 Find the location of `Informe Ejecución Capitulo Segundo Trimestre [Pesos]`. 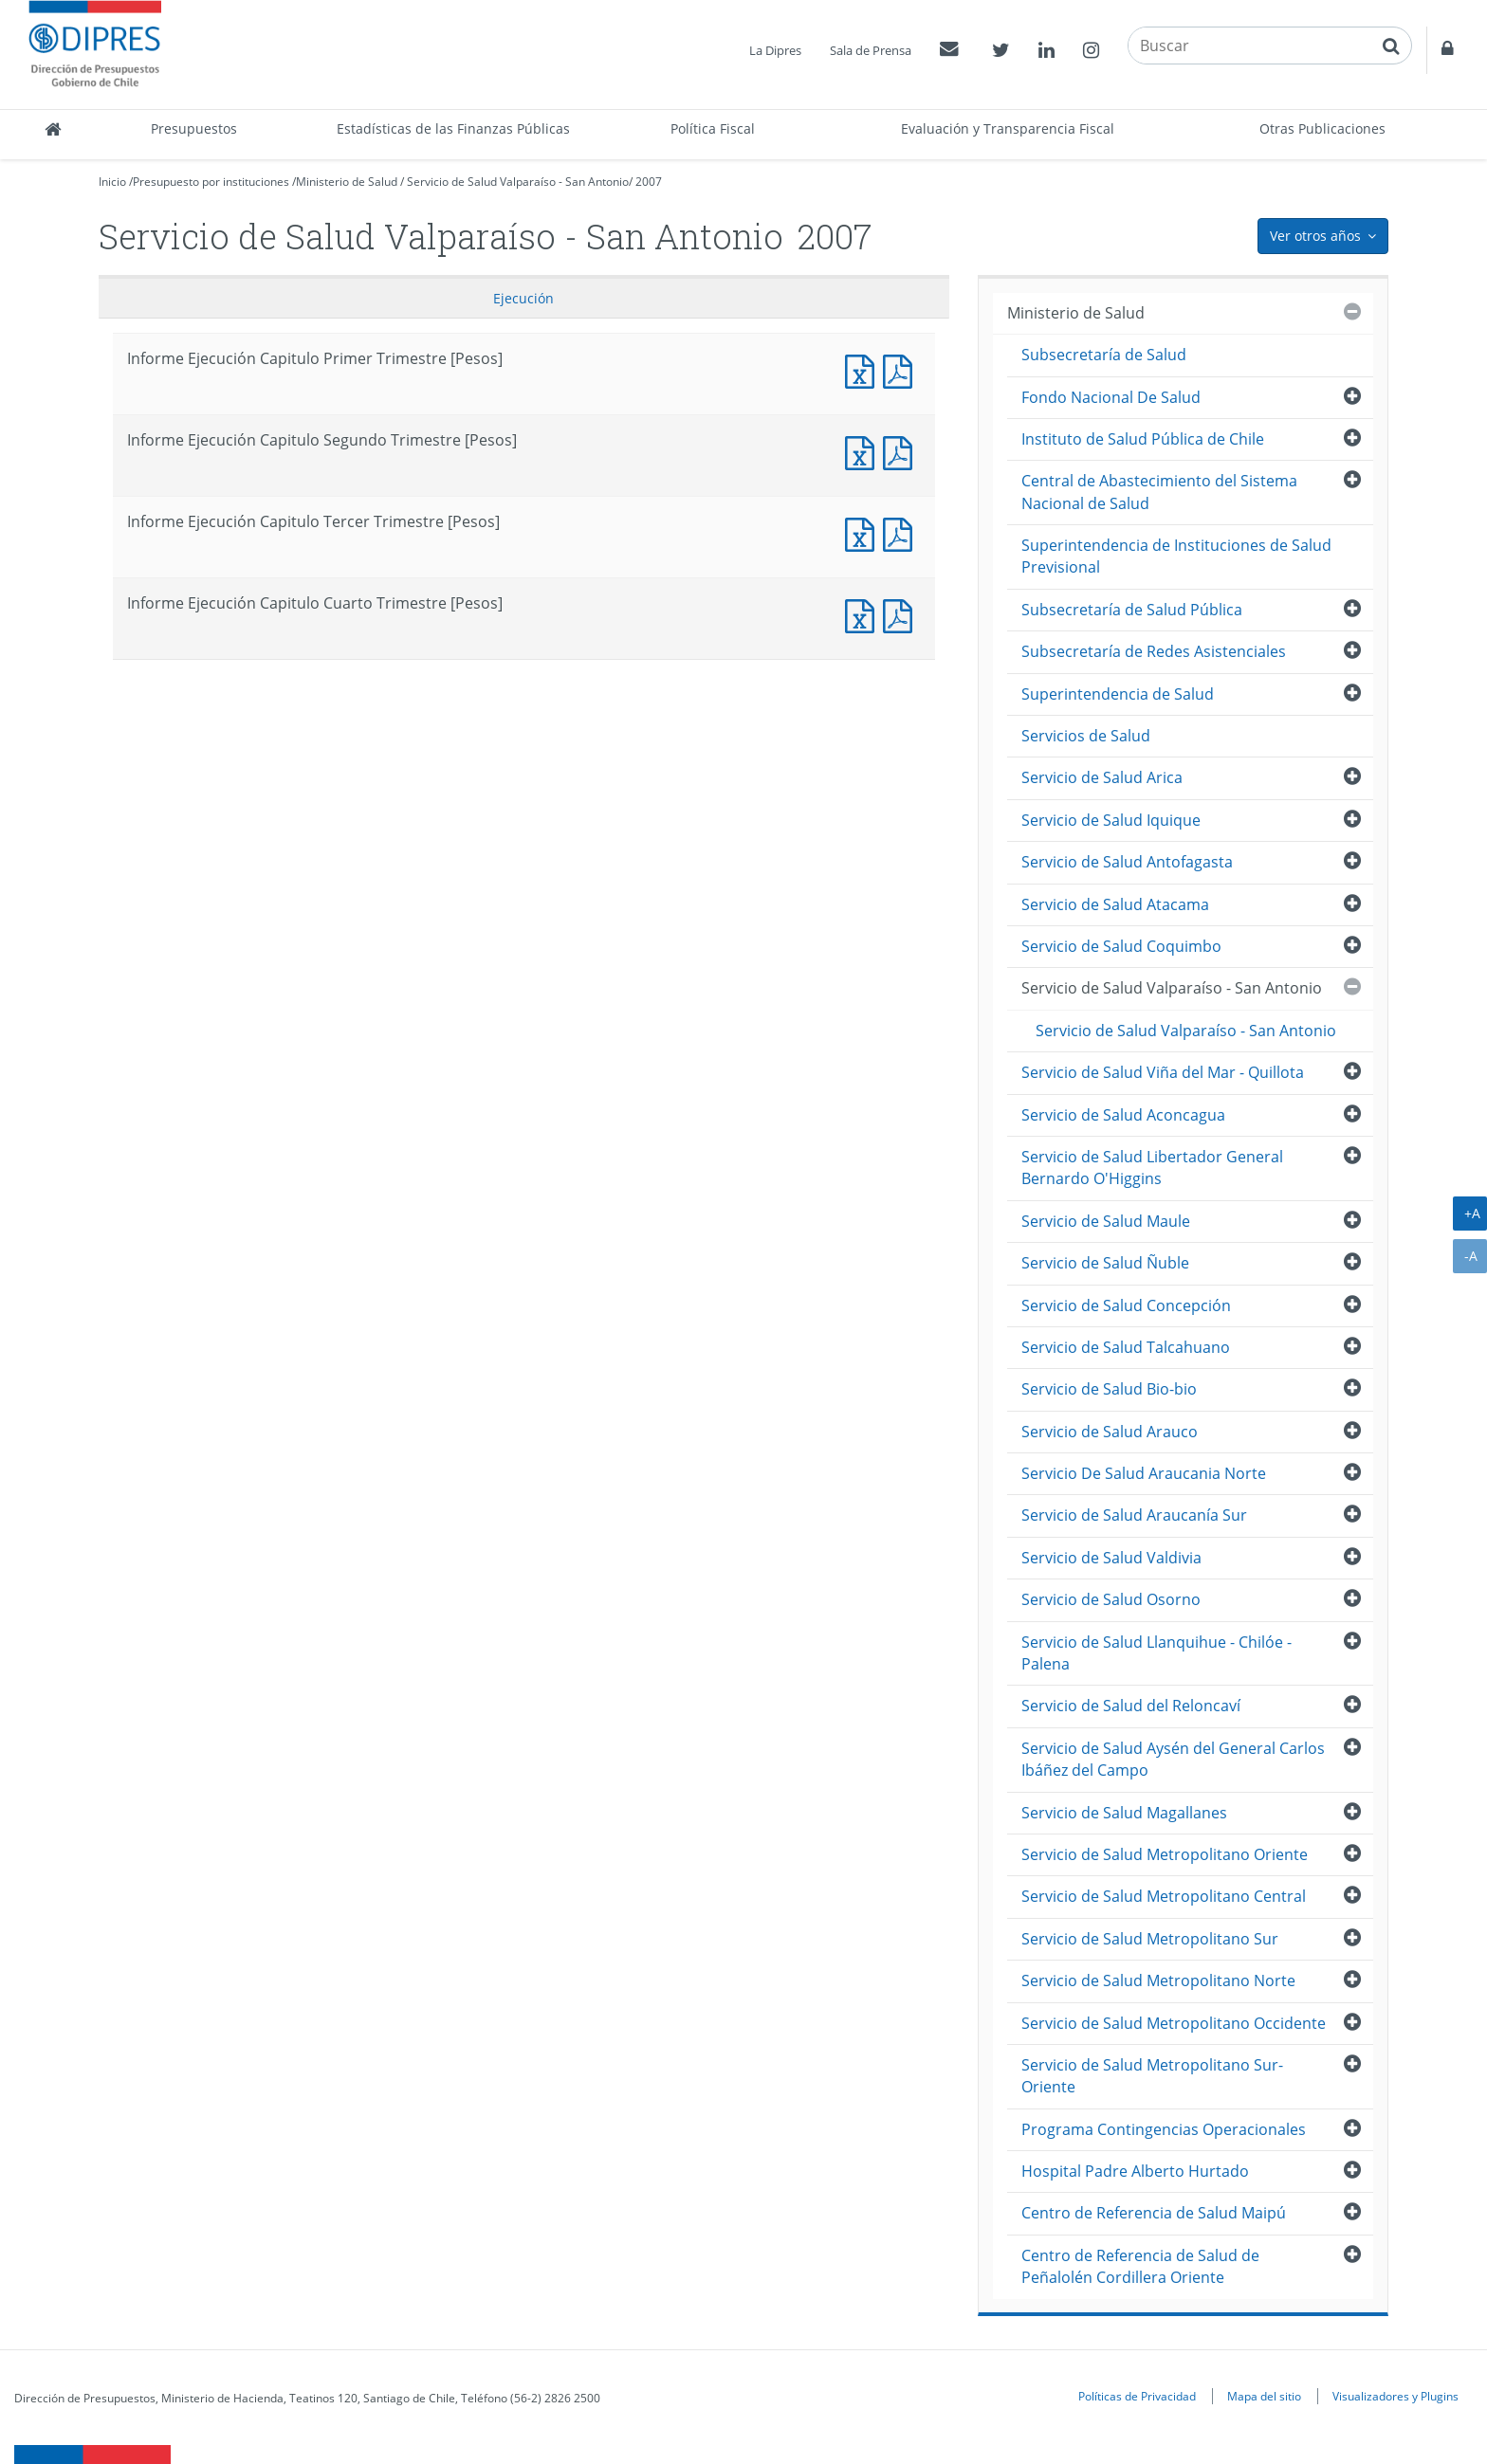

Informe Ejecución Capitulo Segundo Trimestre [Pesos] is located at coordinates (864, 450).